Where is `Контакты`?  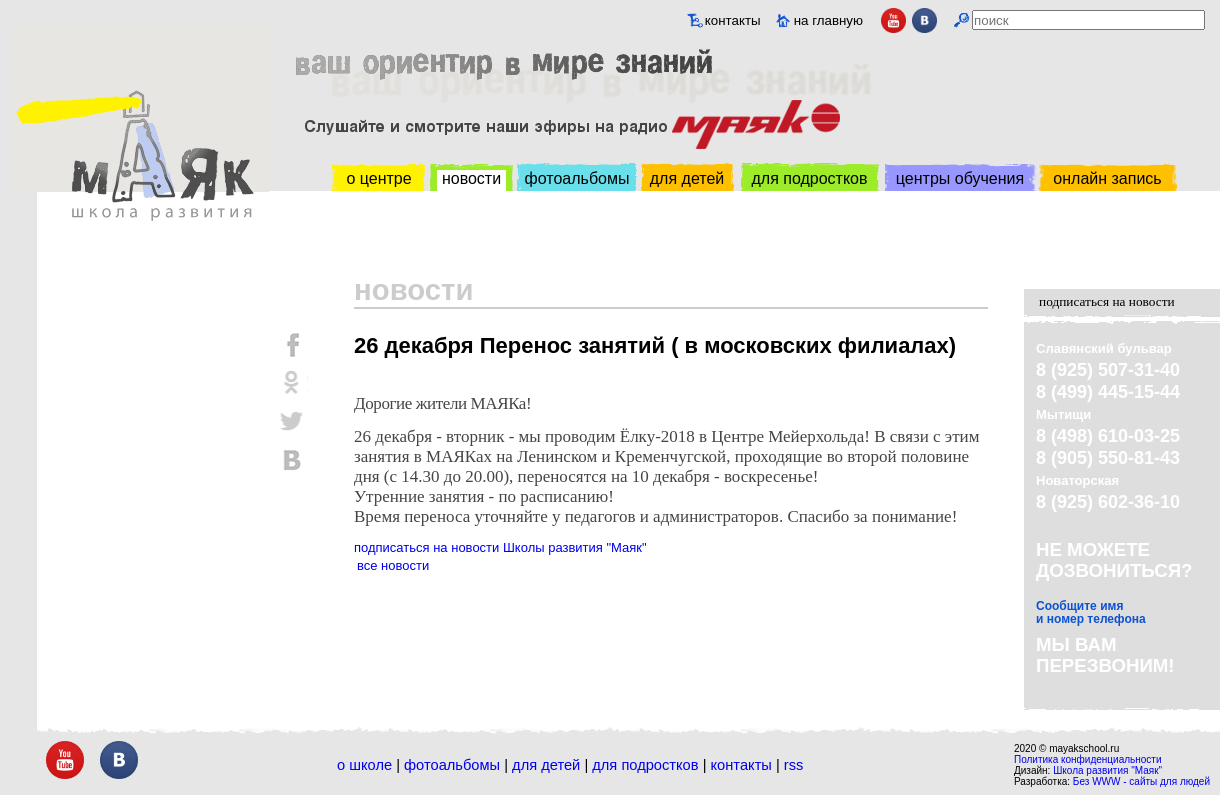 Контакты is located at coordinates (741, 765).